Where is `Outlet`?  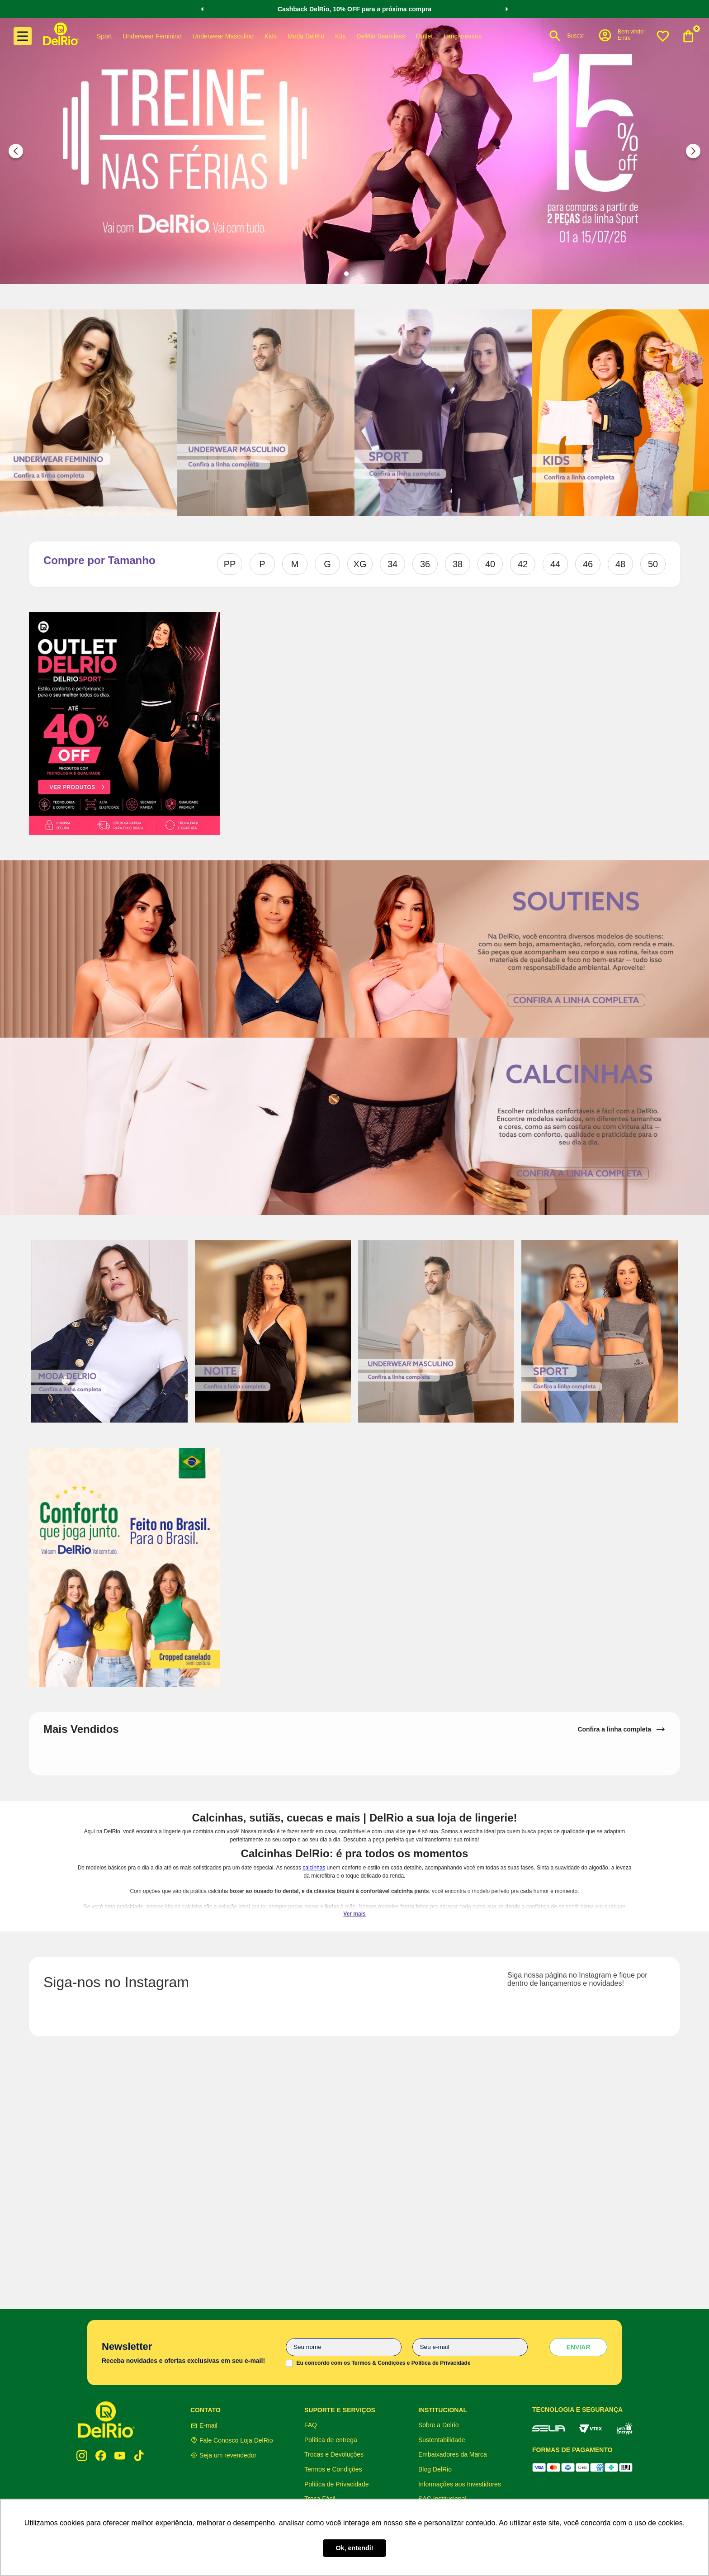
Outlet is located at coordinates (424, 36).